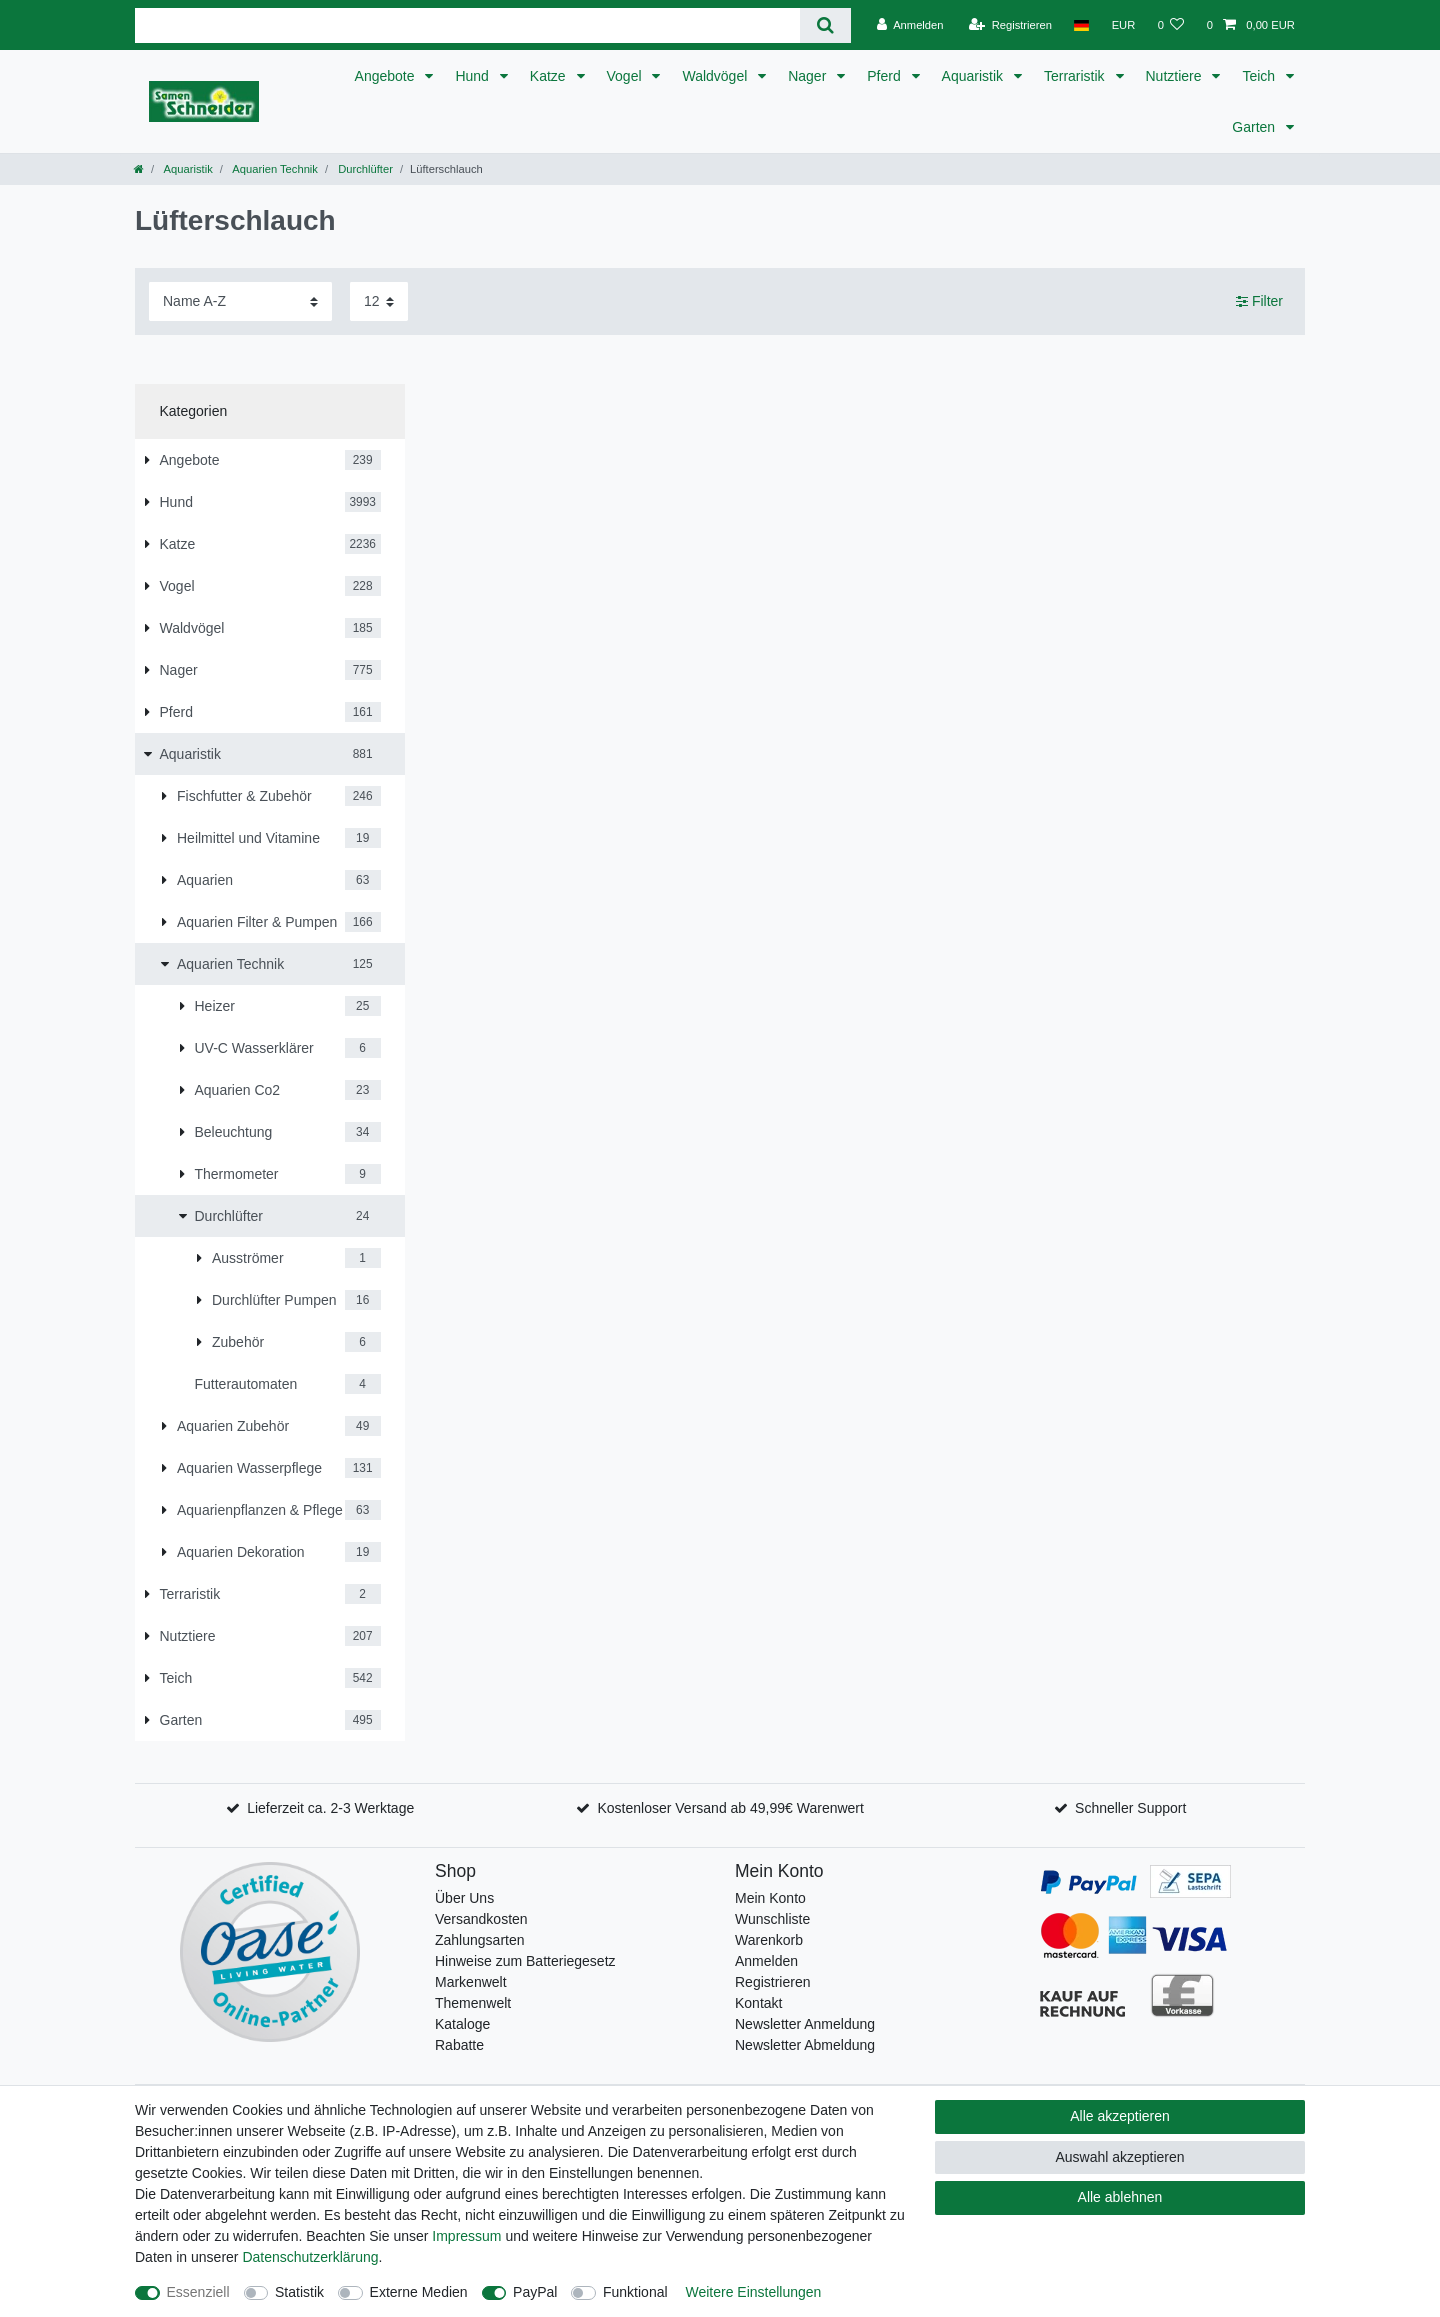 The height and width of the screenshot is (2317, 1440). I want to click on Markenwelt, so click(471, 1982).